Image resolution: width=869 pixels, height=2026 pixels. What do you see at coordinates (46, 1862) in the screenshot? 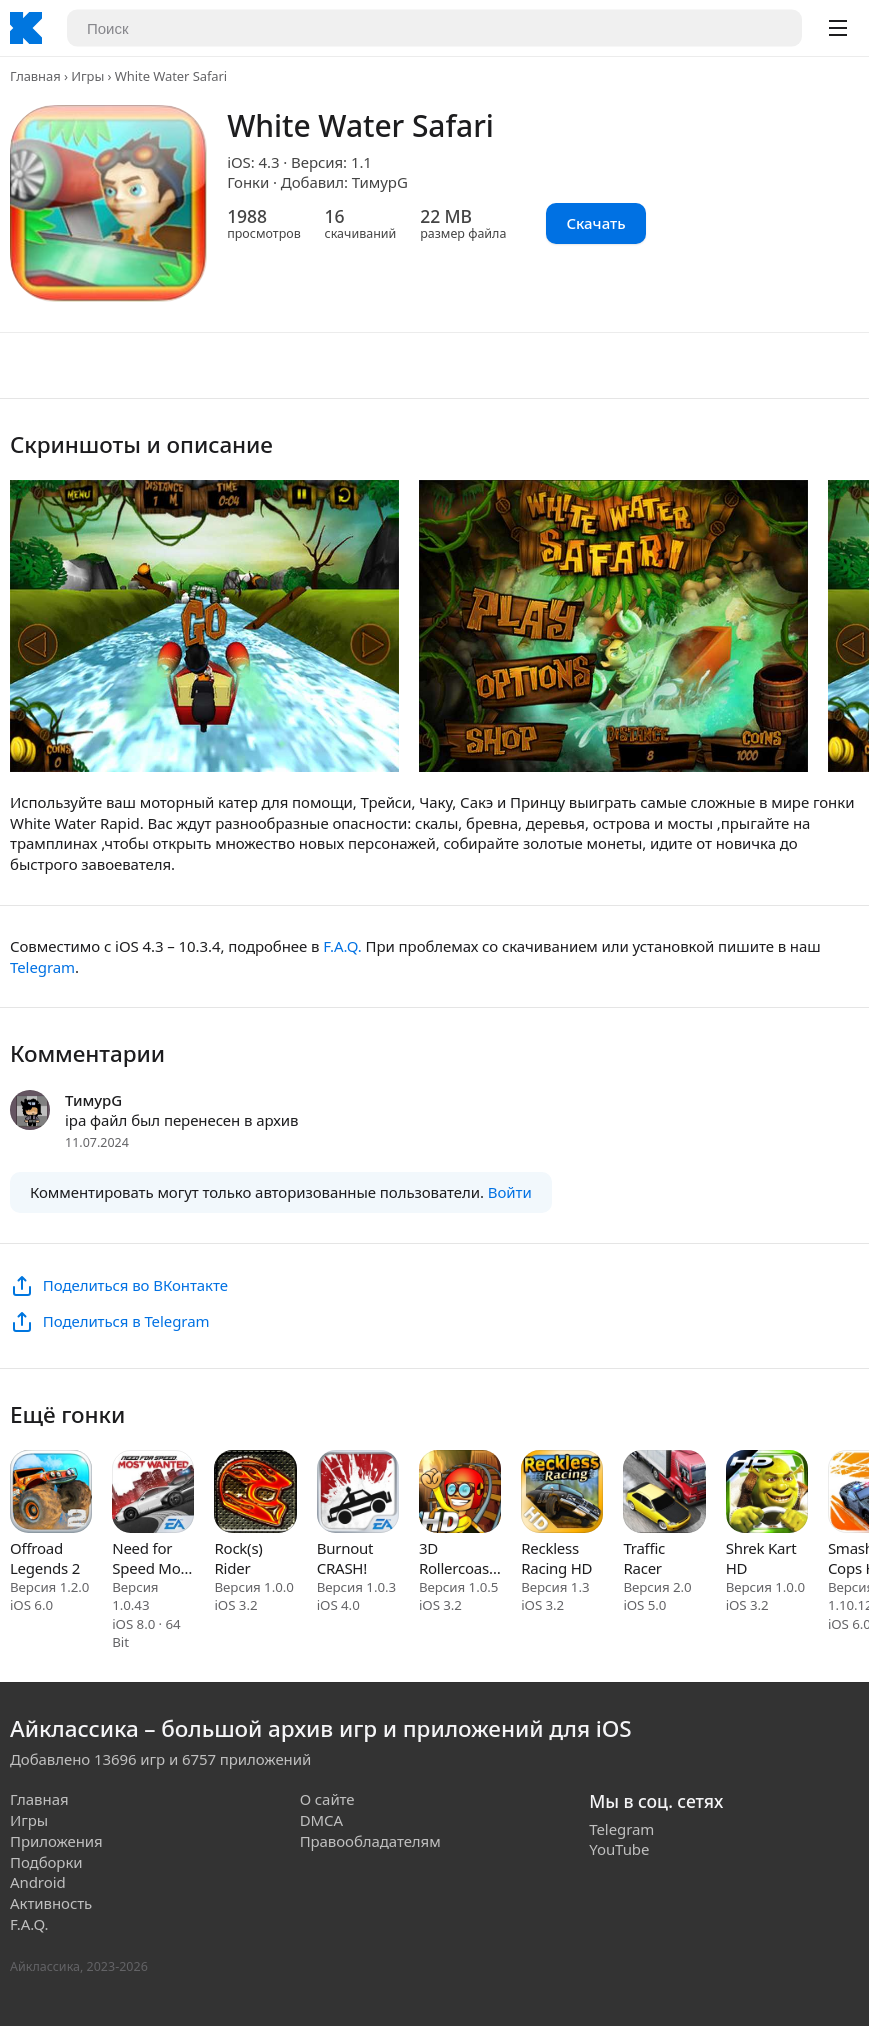
I see `Подборки` at bounding box center [46, 1862].